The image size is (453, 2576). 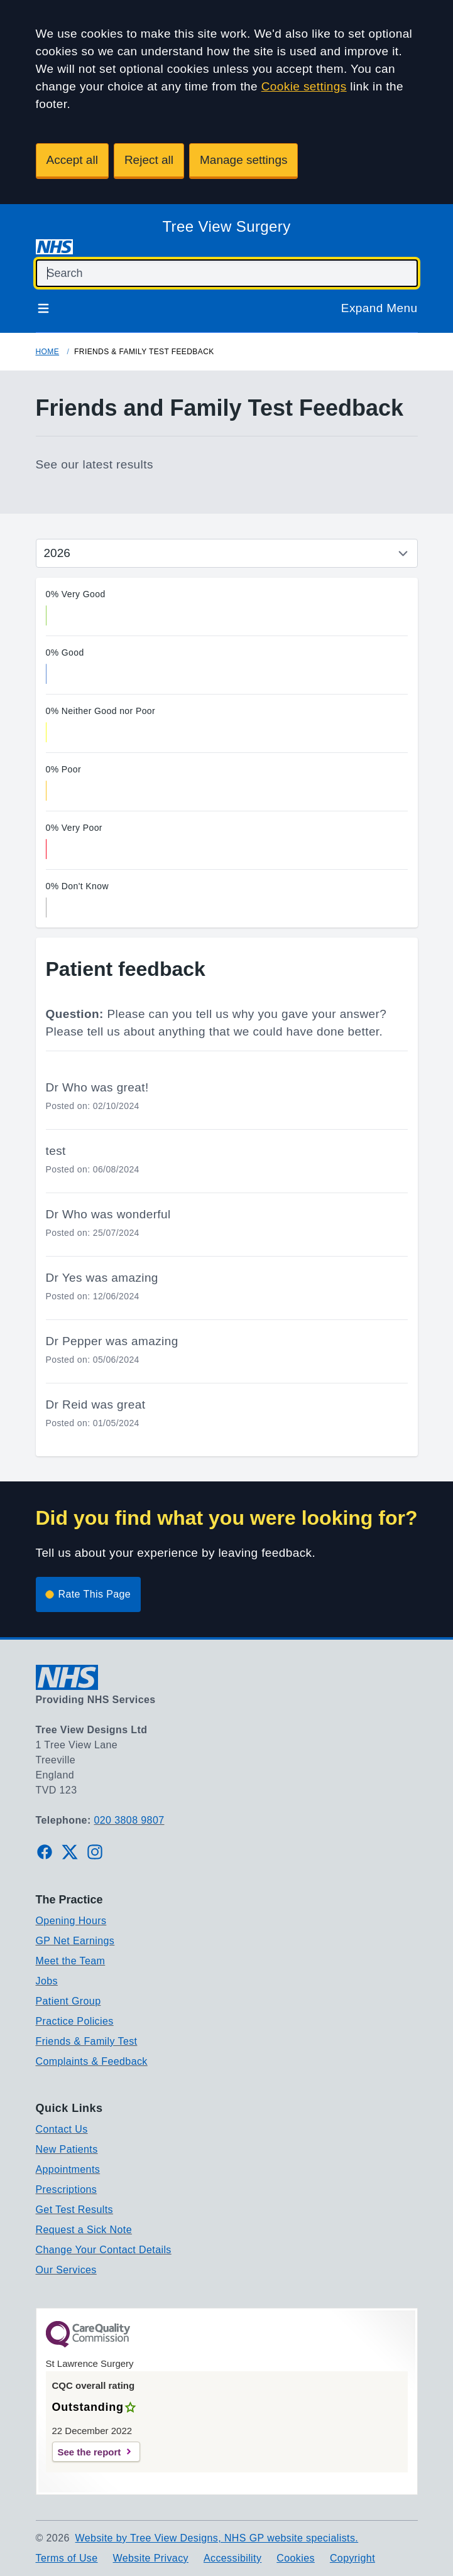 I want to click on Manage settings, so click(x=243, y=159).